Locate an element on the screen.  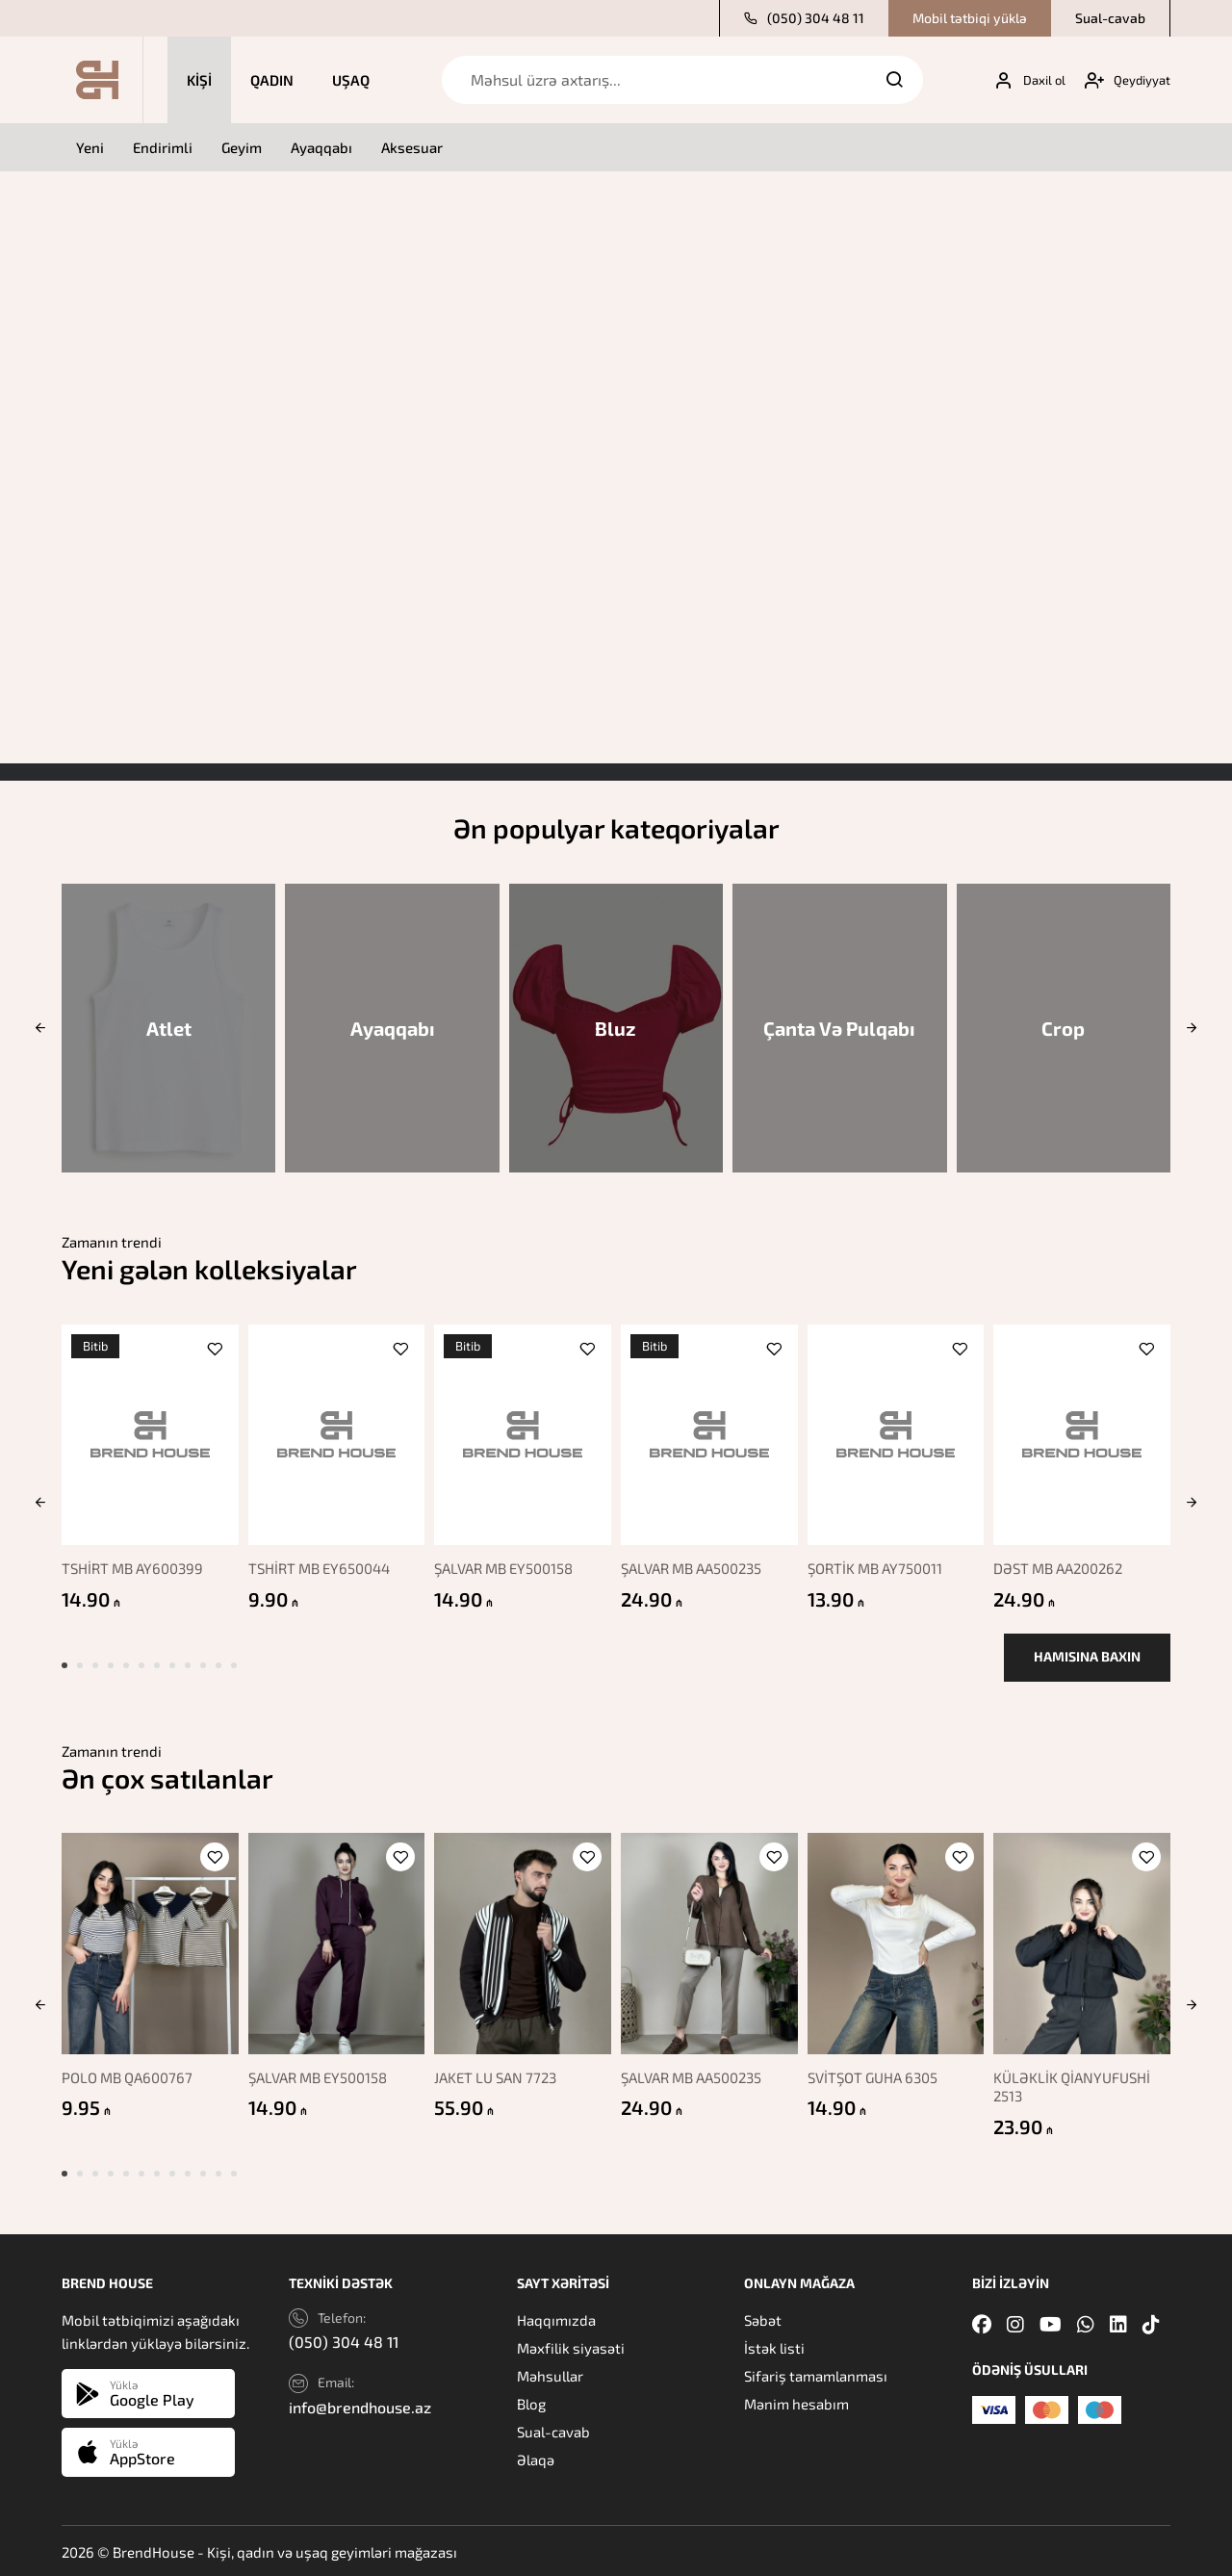
[Facebook] is located at coordinates (981, 2322).